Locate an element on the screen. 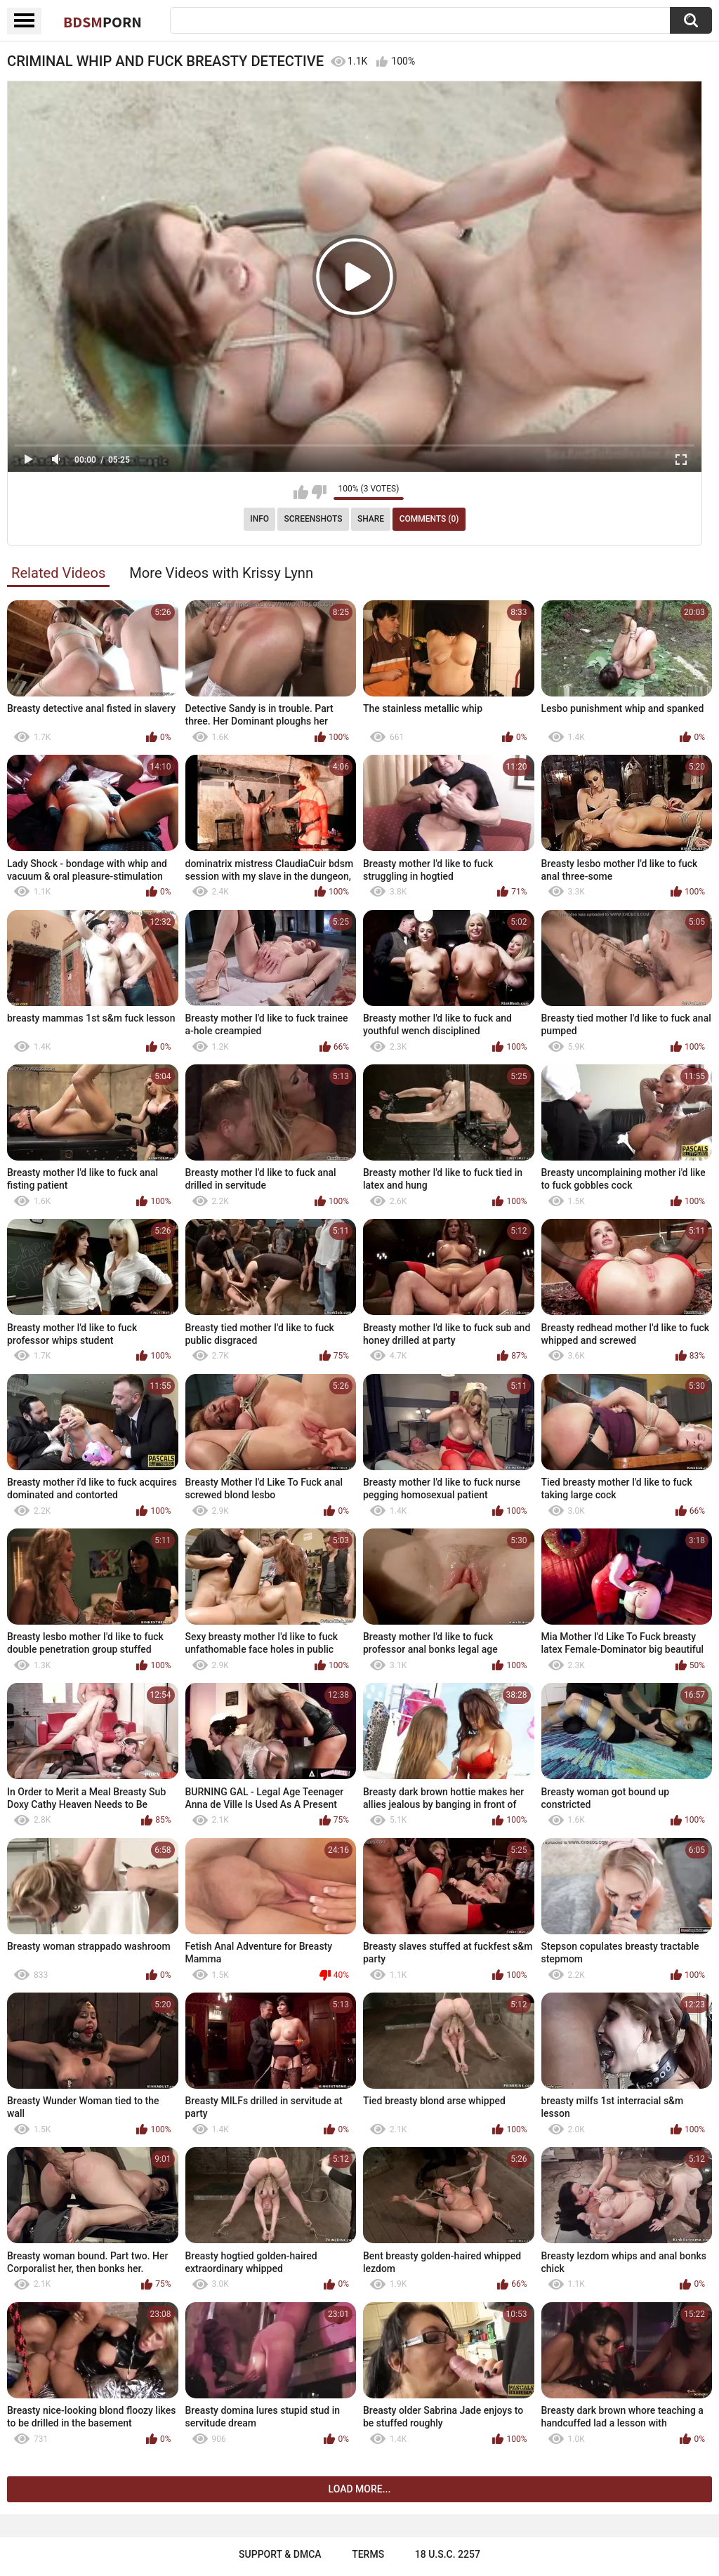 The width and height of the screenshot is (719, 2576). BDSM is located at coordinates (102, 22).